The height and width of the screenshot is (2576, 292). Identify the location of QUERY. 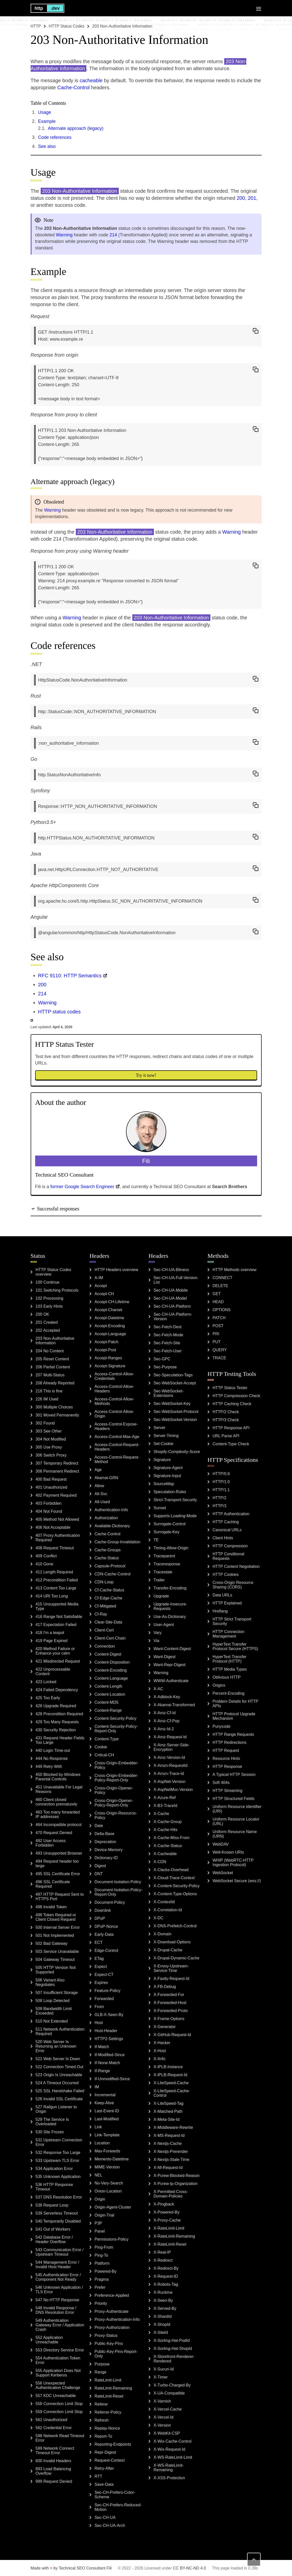
(220, 1350).